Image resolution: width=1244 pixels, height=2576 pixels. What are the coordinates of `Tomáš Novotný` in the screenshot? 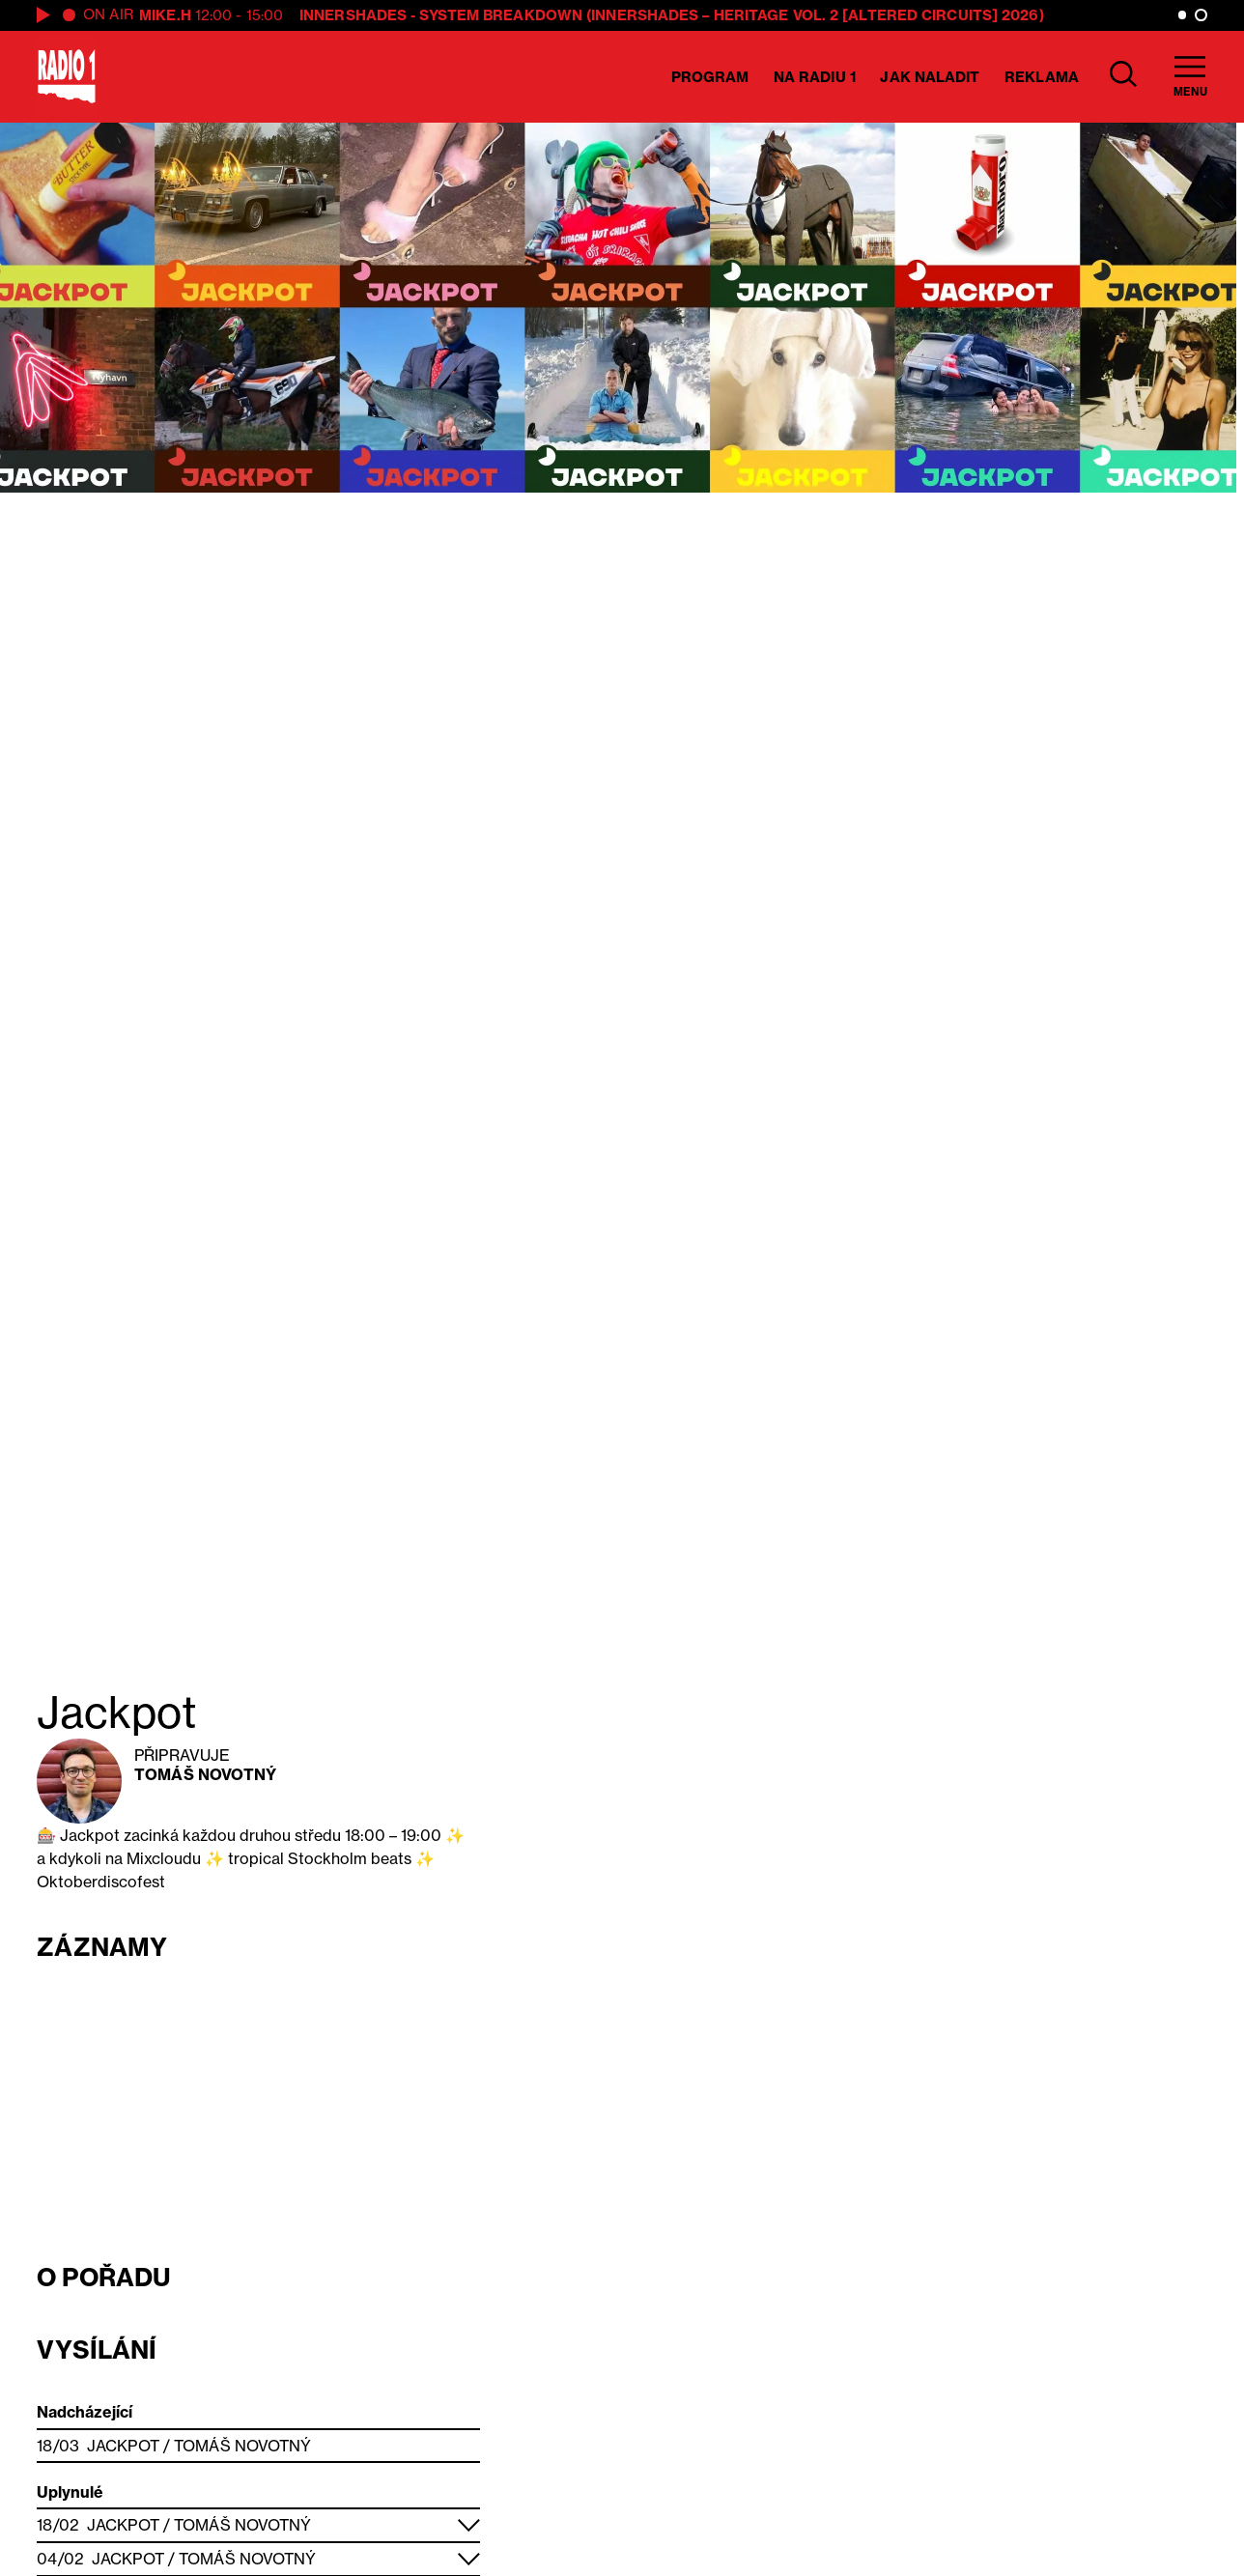 It's located at (205, 1774).